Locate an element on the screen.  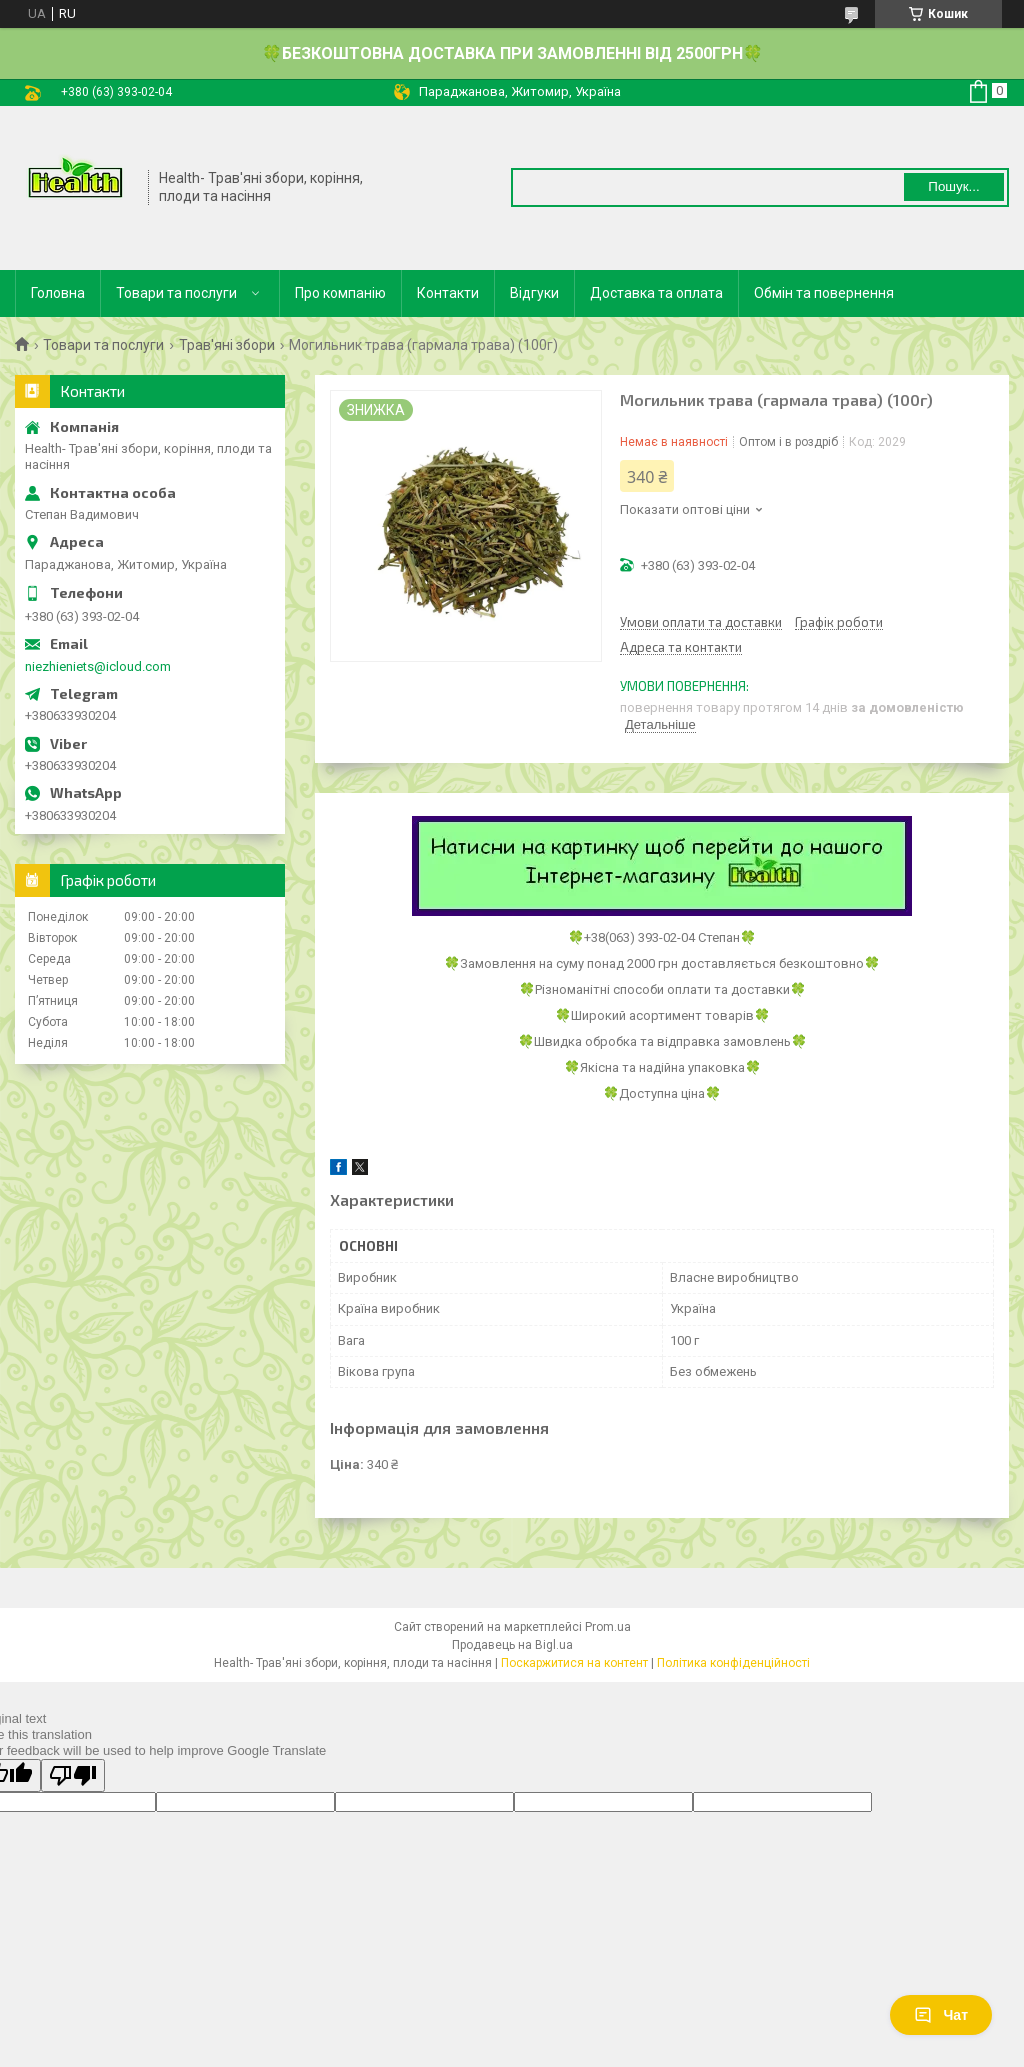
Доставка та оплата is located at coordinates (656, 293).